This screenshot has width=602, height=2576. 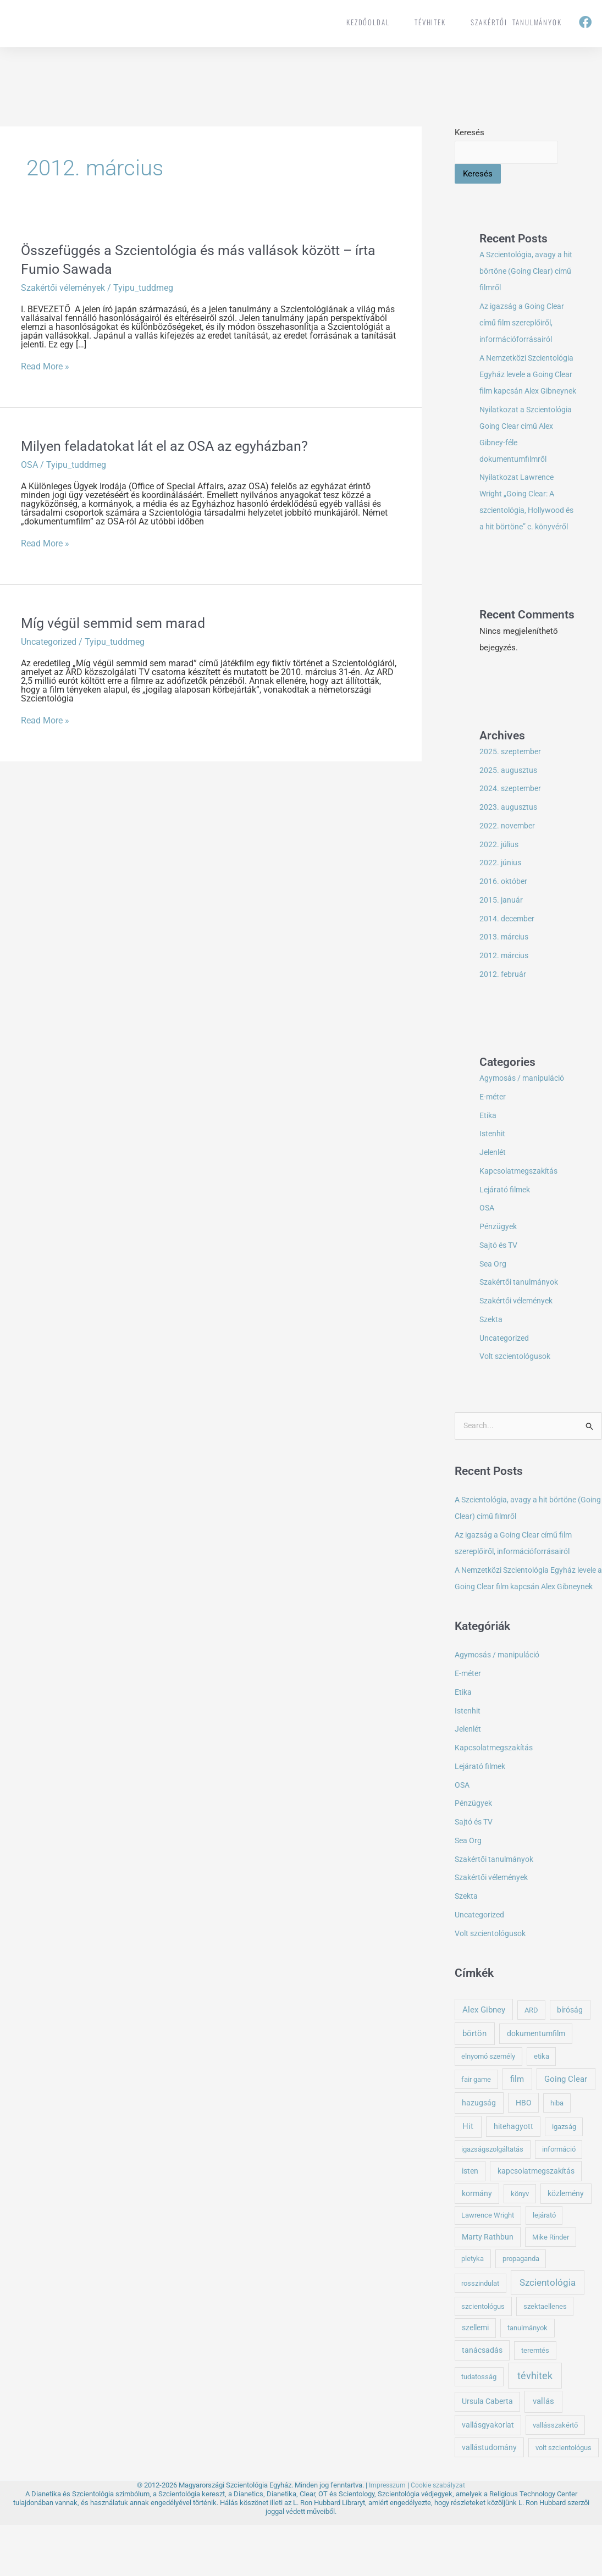 What do you see at coordinates (524, 272) in the screenshot?
I see `A Szcientológia, avagy a hit börtöne (Going Clear) című filmről` at bounding box center [524, 272].